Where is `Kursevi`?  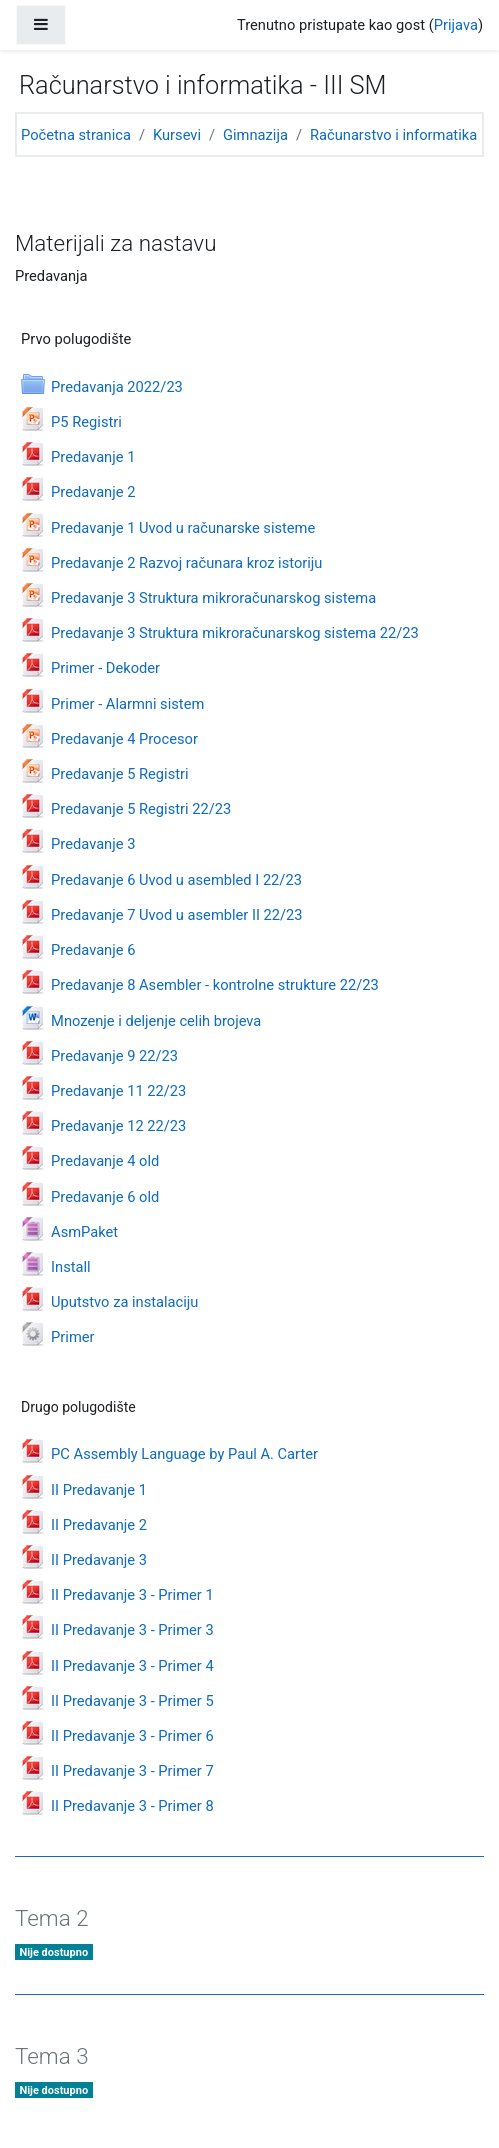
Kursevi is located at coordinates (177, 135).